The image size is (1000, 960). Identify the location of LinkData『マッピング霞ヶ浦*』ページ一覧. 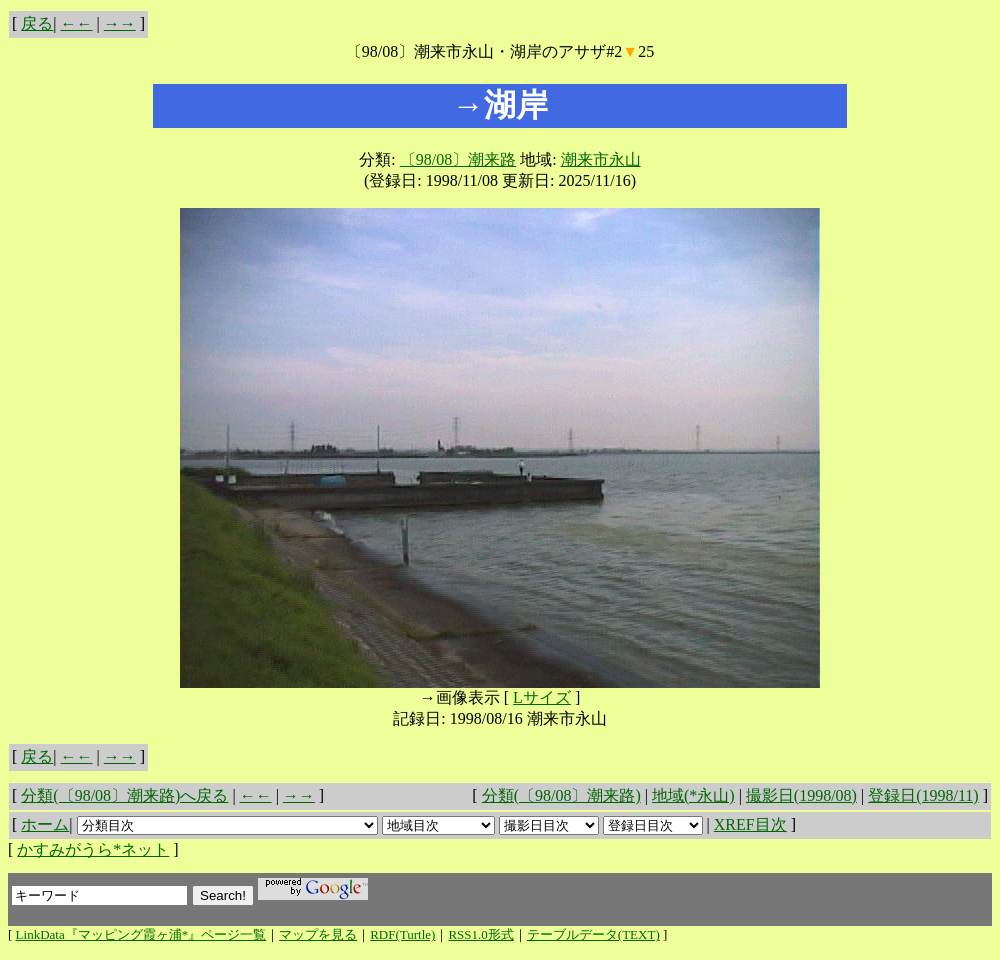
(141, 934).